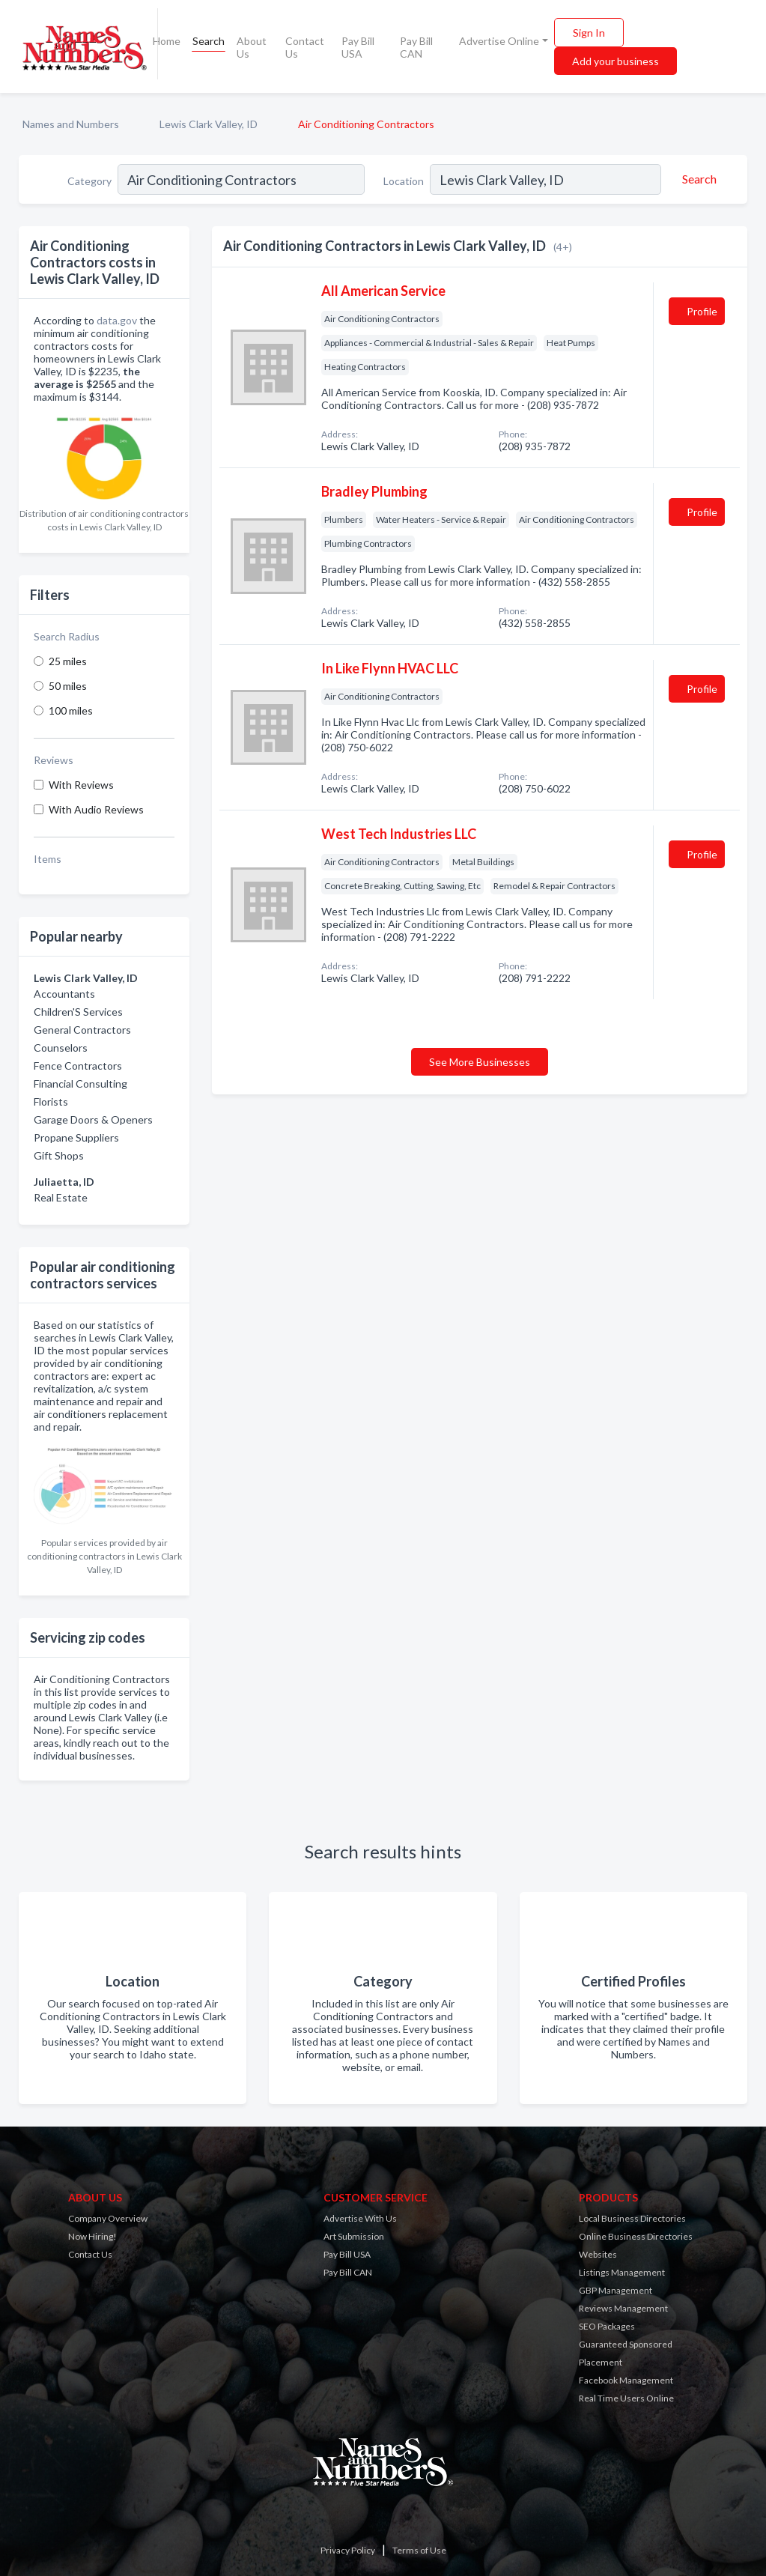 The width and height of the screenshot is (766, 2576). What do you see at coordinates (252, 47) in the screenshot?
I see `About Us` at bounding box center [252, 47].